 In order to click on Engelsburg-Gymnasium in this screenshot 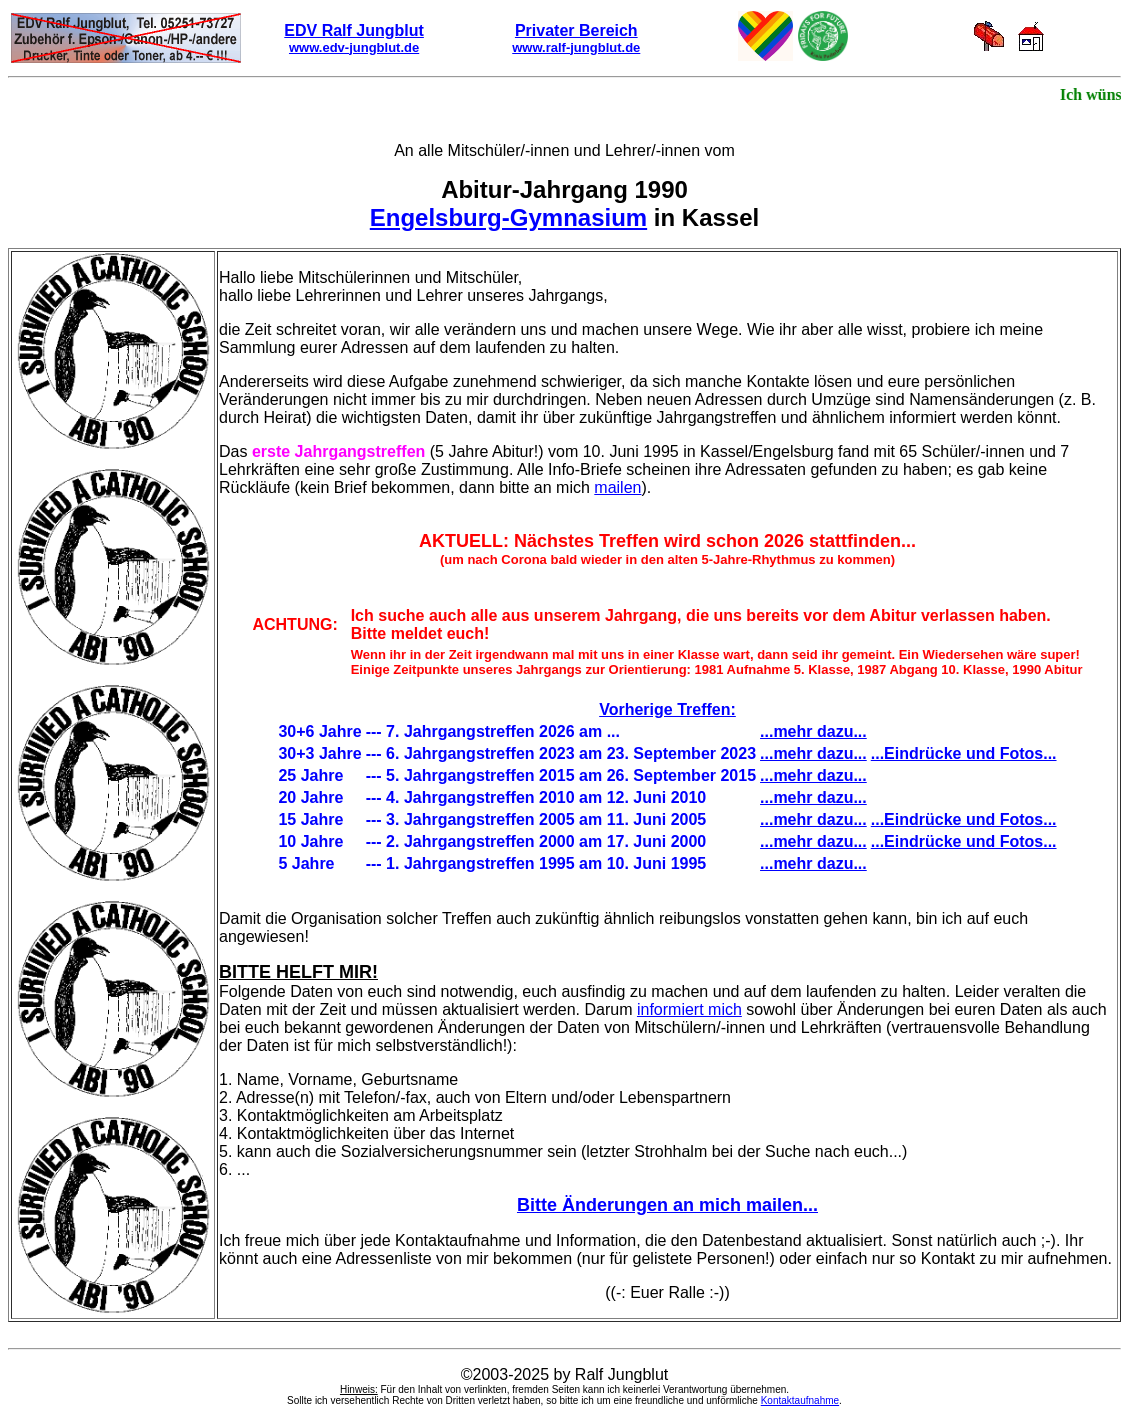, I will do `click(508, 217)`.